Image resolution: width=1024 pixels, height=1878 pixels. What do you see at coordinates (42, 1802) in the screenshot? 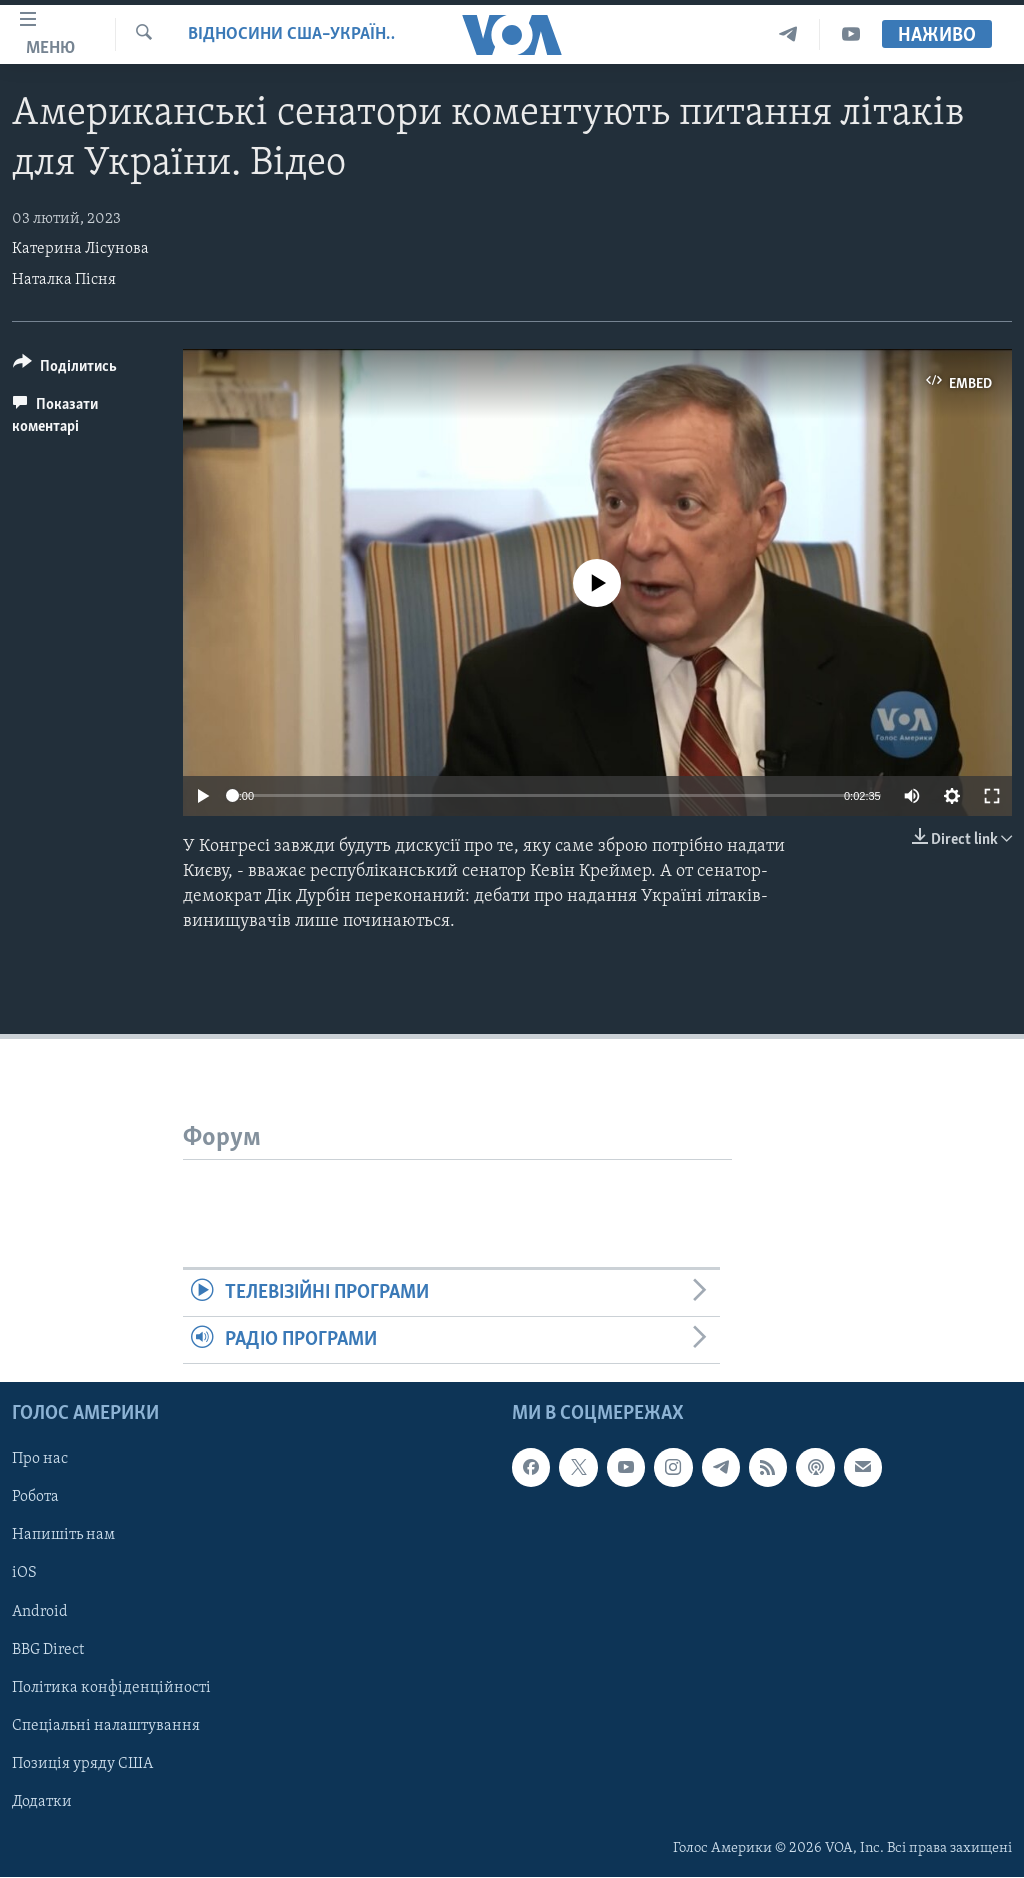
I see `Додатки` at bounding box center [42, 1802].